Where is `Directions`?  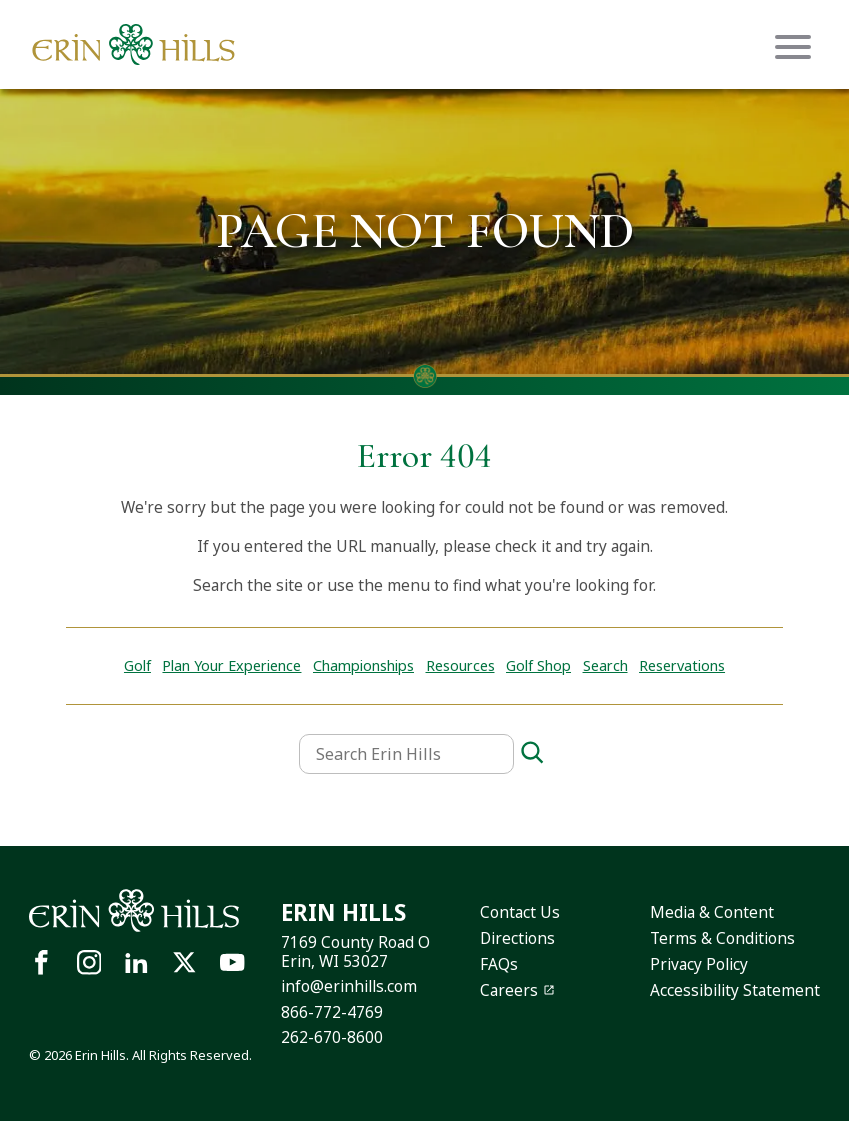
Directions is located at coordinates (517, 938).